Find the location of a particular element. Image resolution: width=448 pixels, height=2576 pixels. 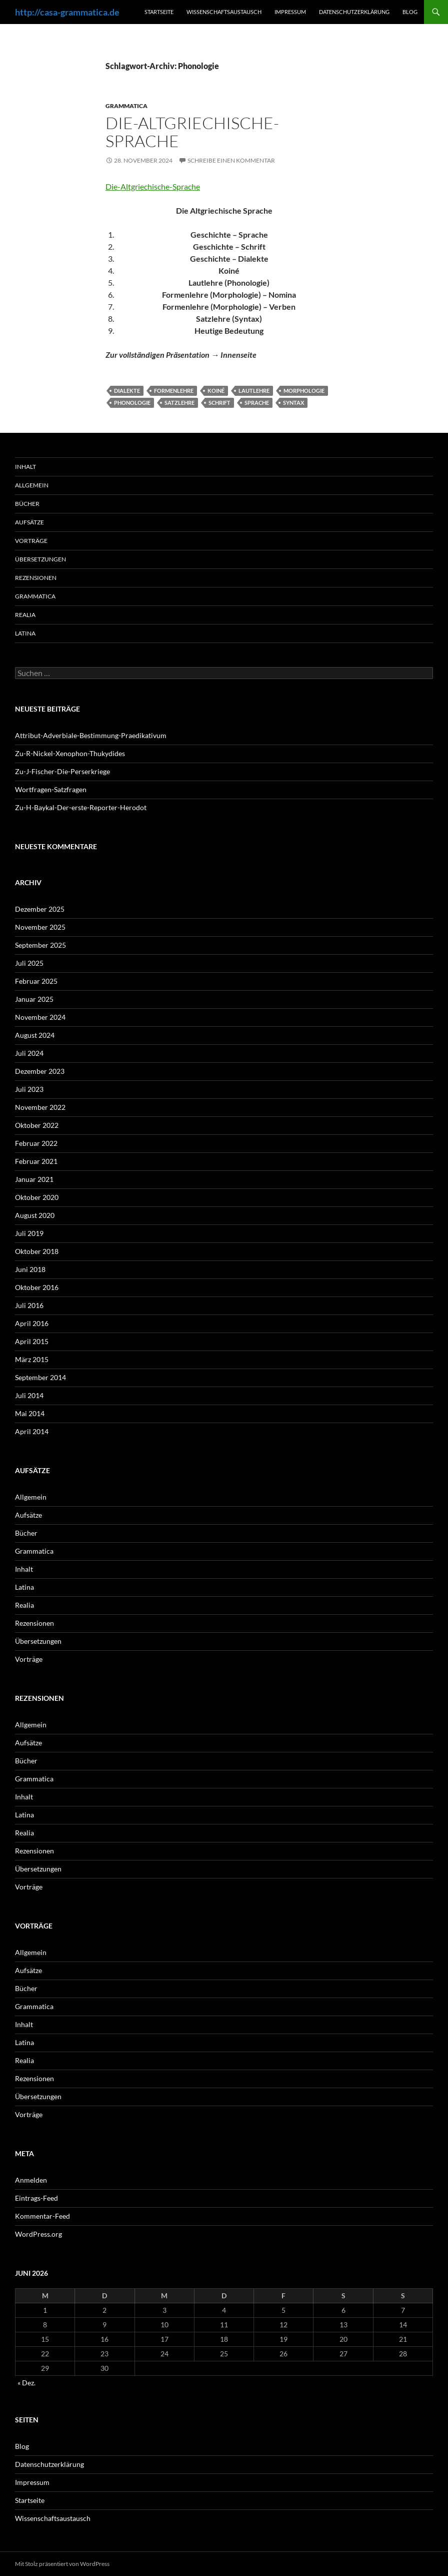

Allgemein is located at coordinates (31, 485).